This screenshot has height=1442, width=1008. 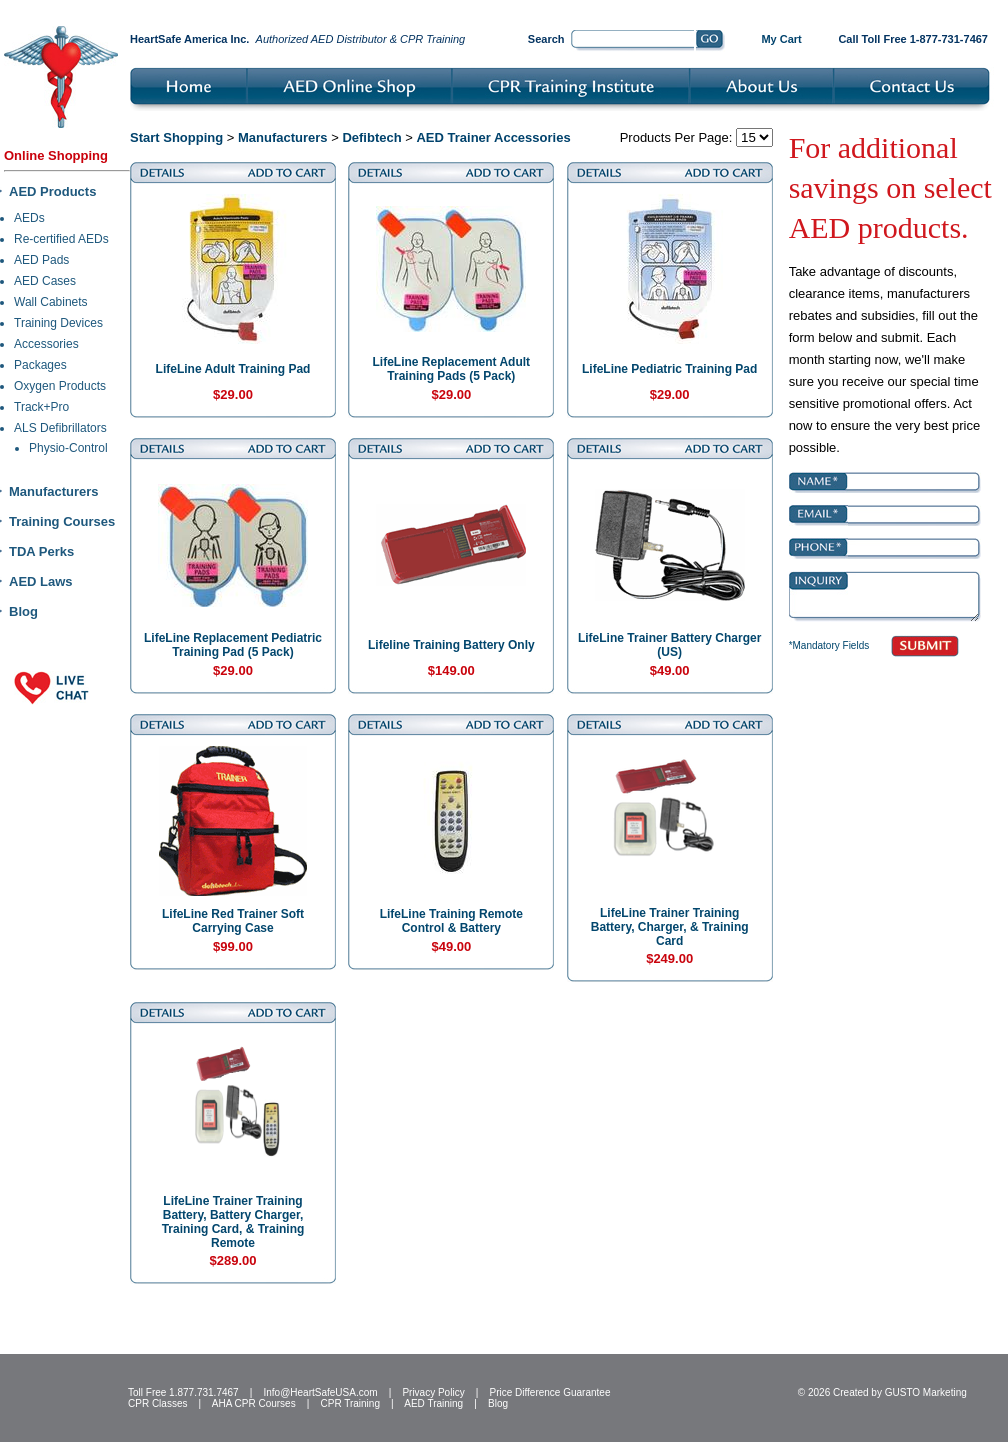 What do you see at coordinates (350, 1403) in the screenshot?
I see `CPR Training` at bounding box center [350, 1403].